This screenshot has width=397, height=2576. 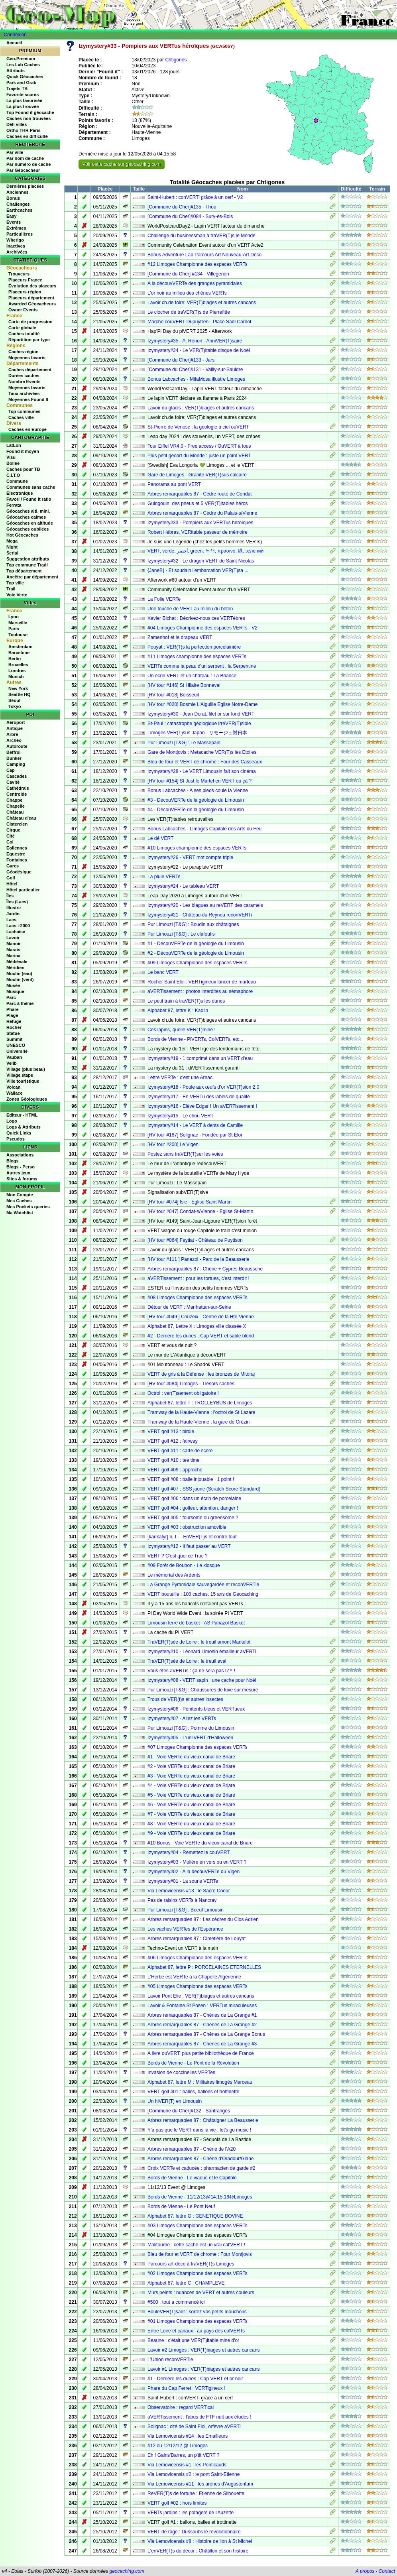 What do you see at coordinates (191, 1824) in the screenshot?
I see `#8 - Voie VERTe du vieux canal de Briare` at bounding box center [191, 1824].